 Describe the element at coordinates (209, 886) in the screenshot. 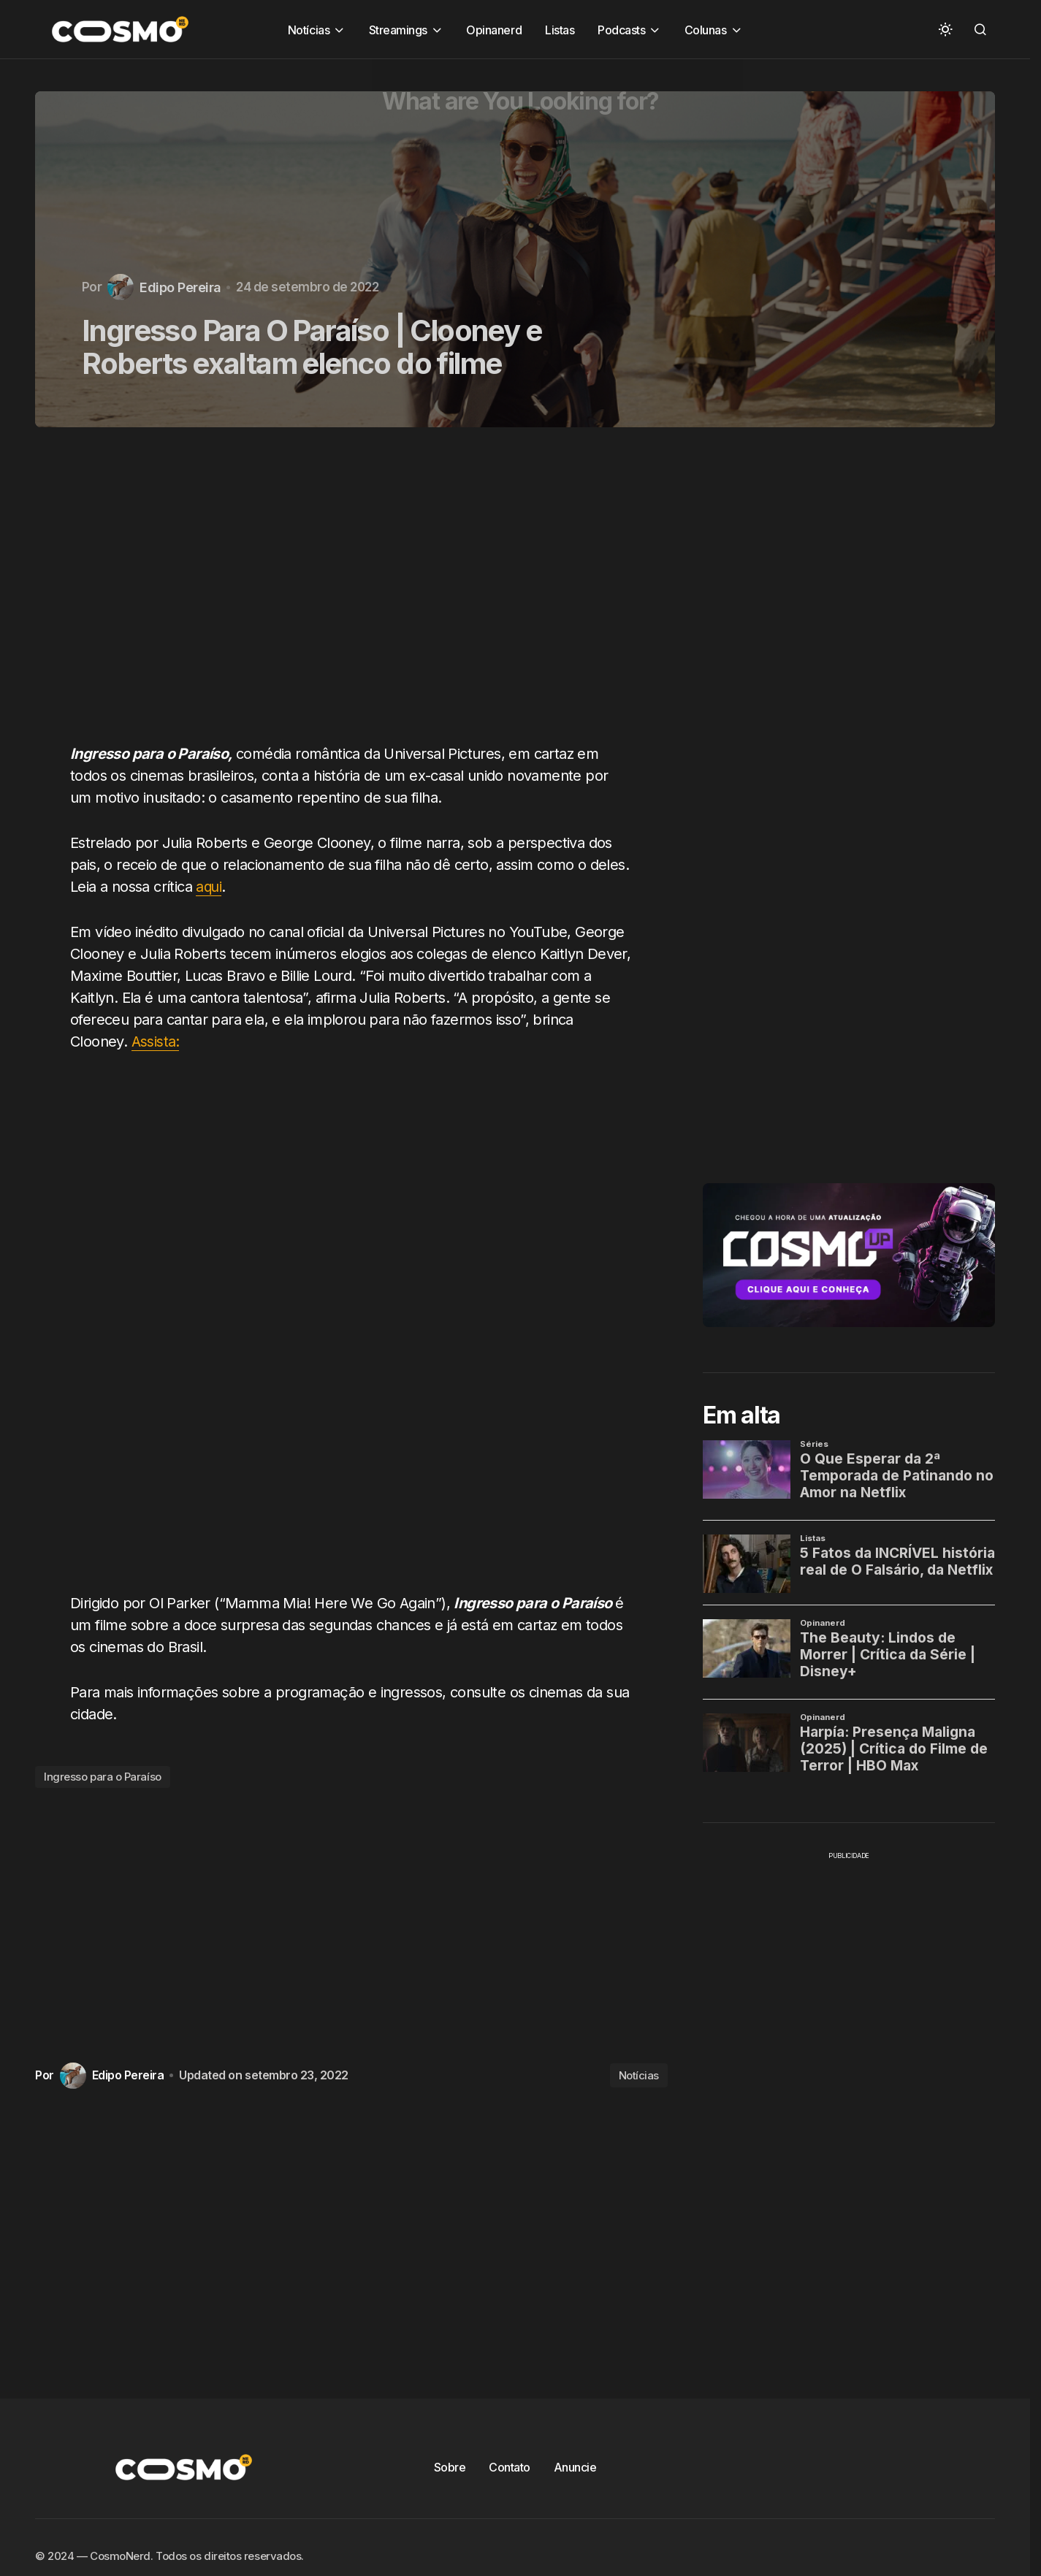

I see `aqui` at that location.